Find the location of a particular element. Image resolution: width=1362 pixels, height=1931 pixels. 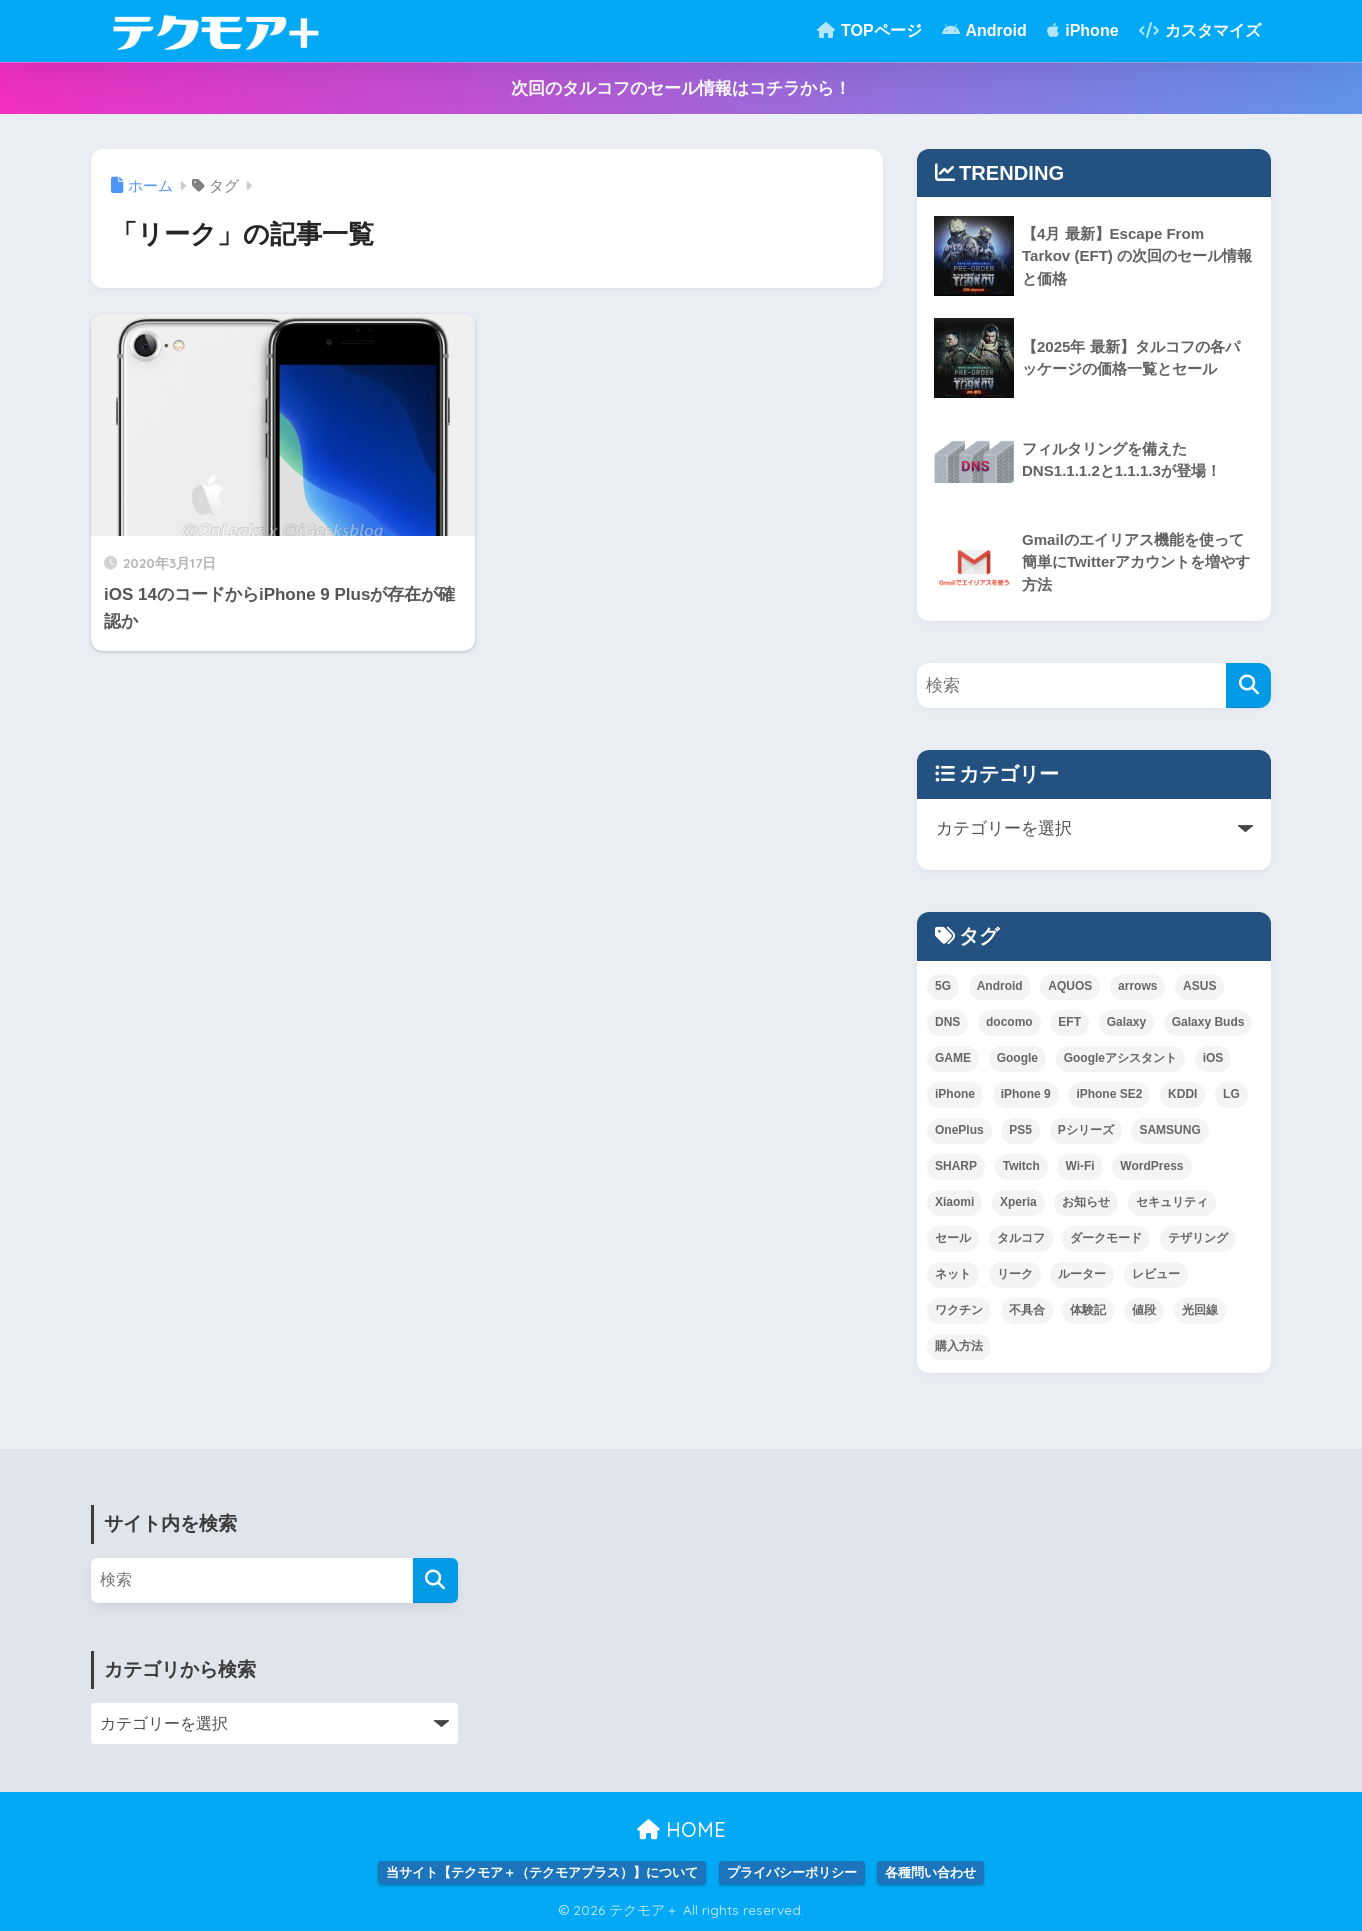

arrows [arrows (1個の項目)] is located at coordinates (1137, 986).